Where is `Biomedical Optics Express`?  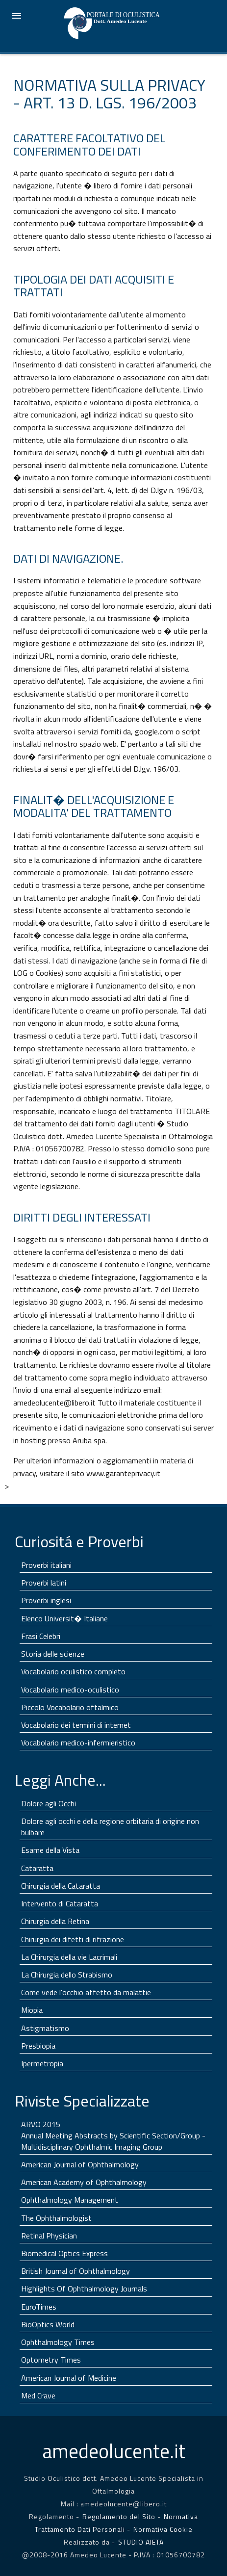
Biomedical Optics Express is located at coordinates (64, 2253).